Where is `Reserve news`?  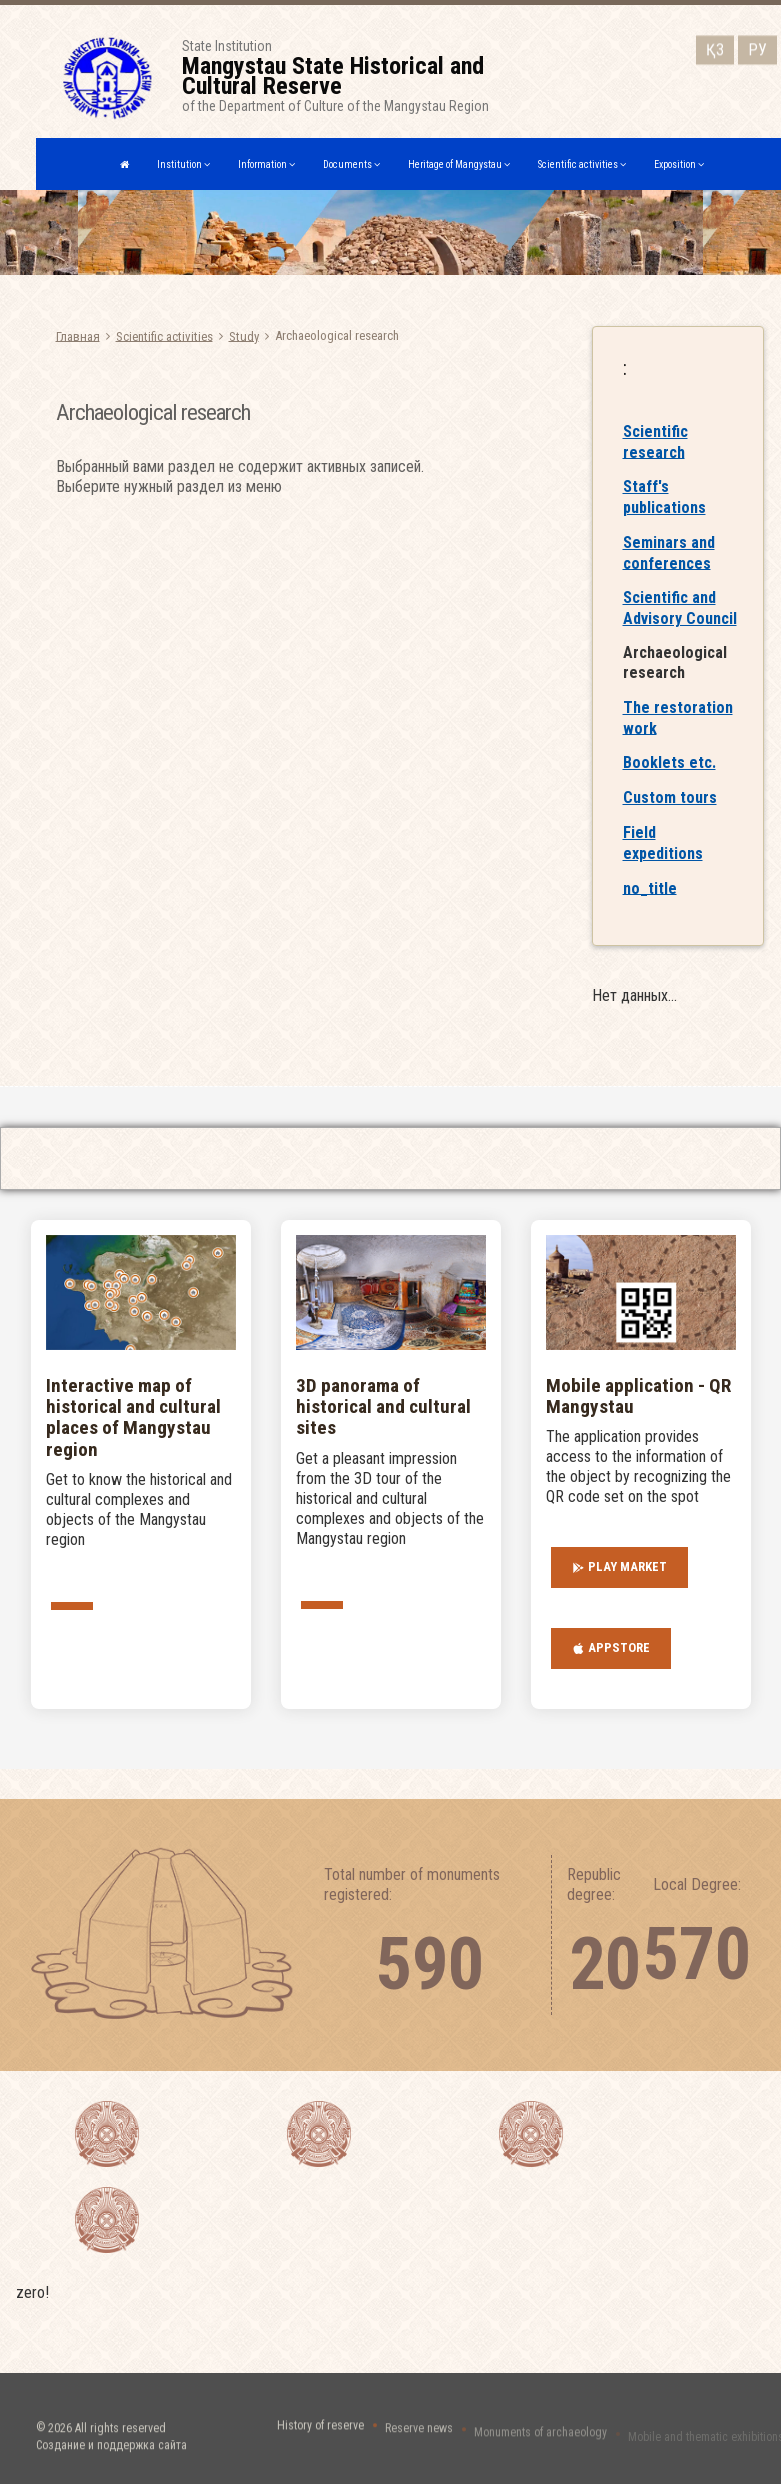 Reserve news is located at coordinates (419, 2439).